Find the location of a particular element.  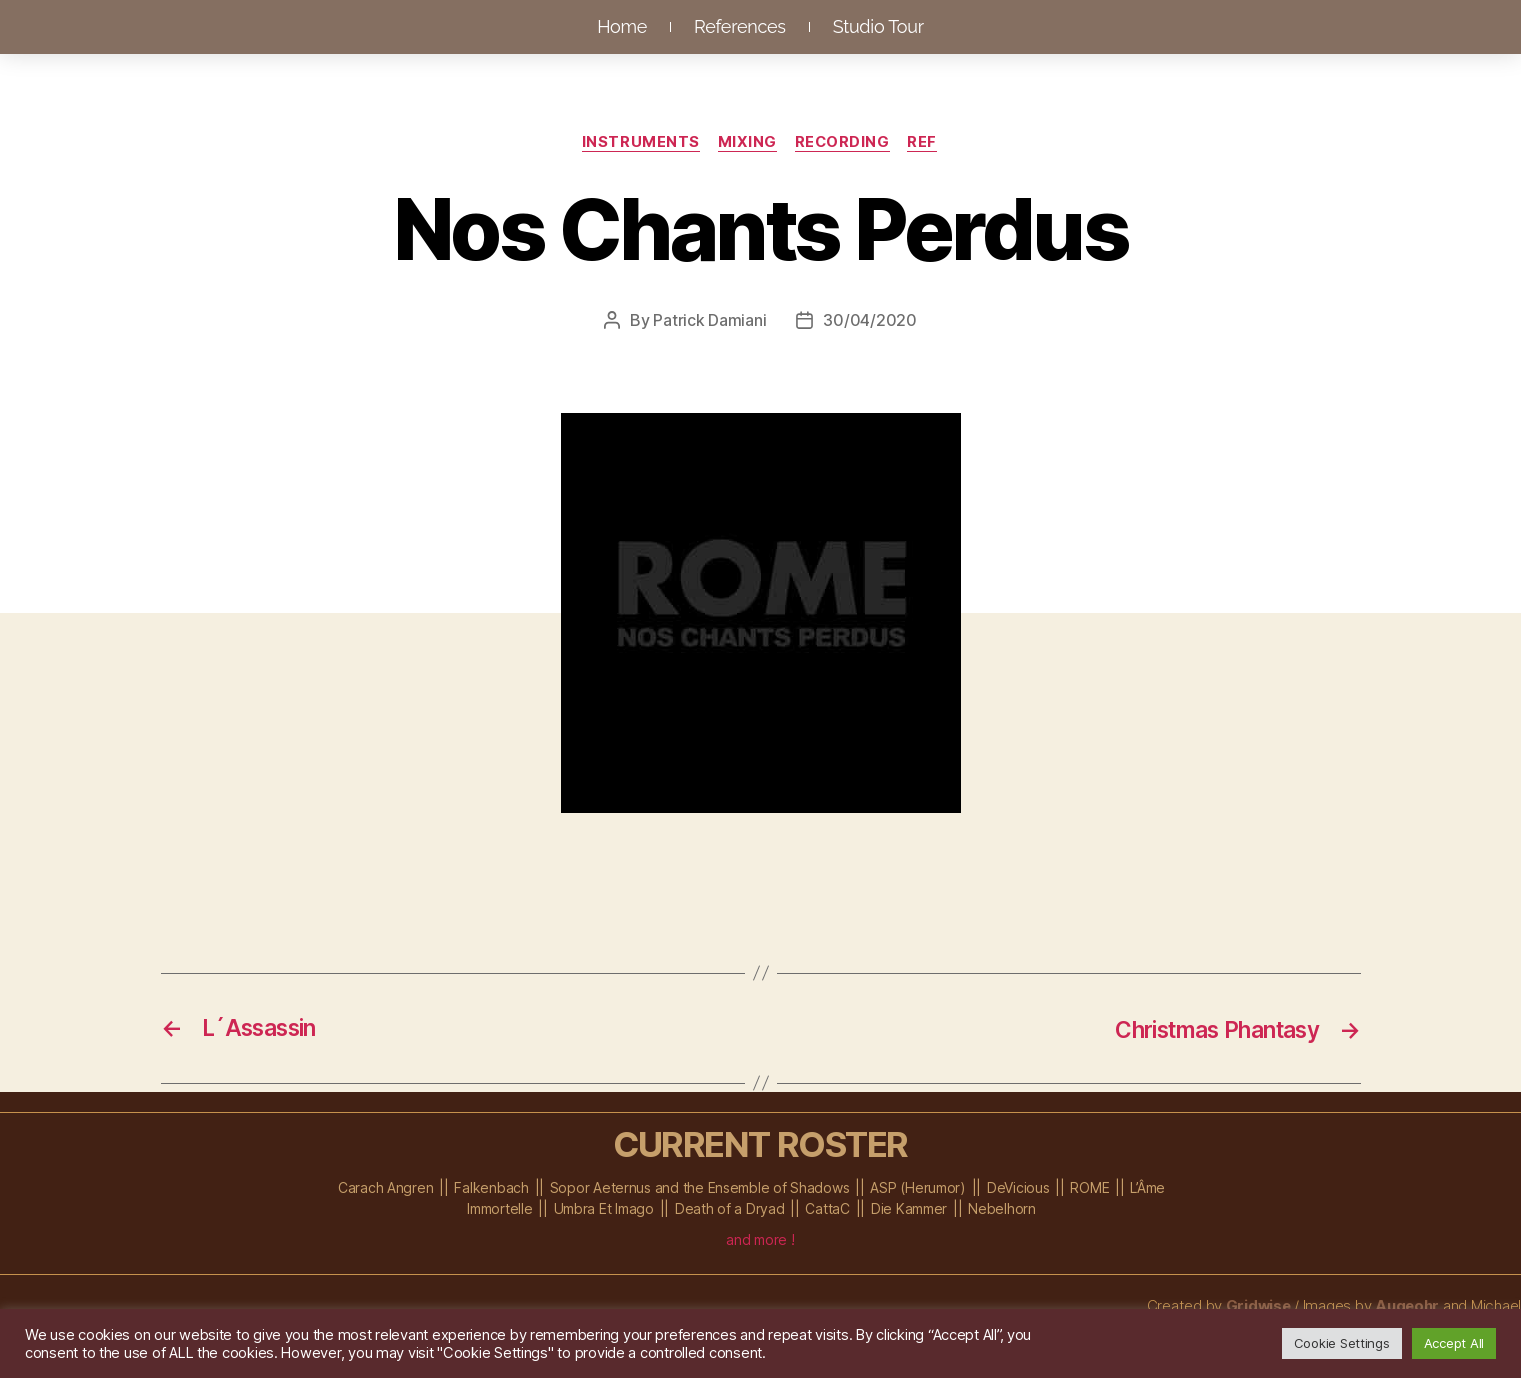

Augeohr is located at coordinates (1406, 1305).